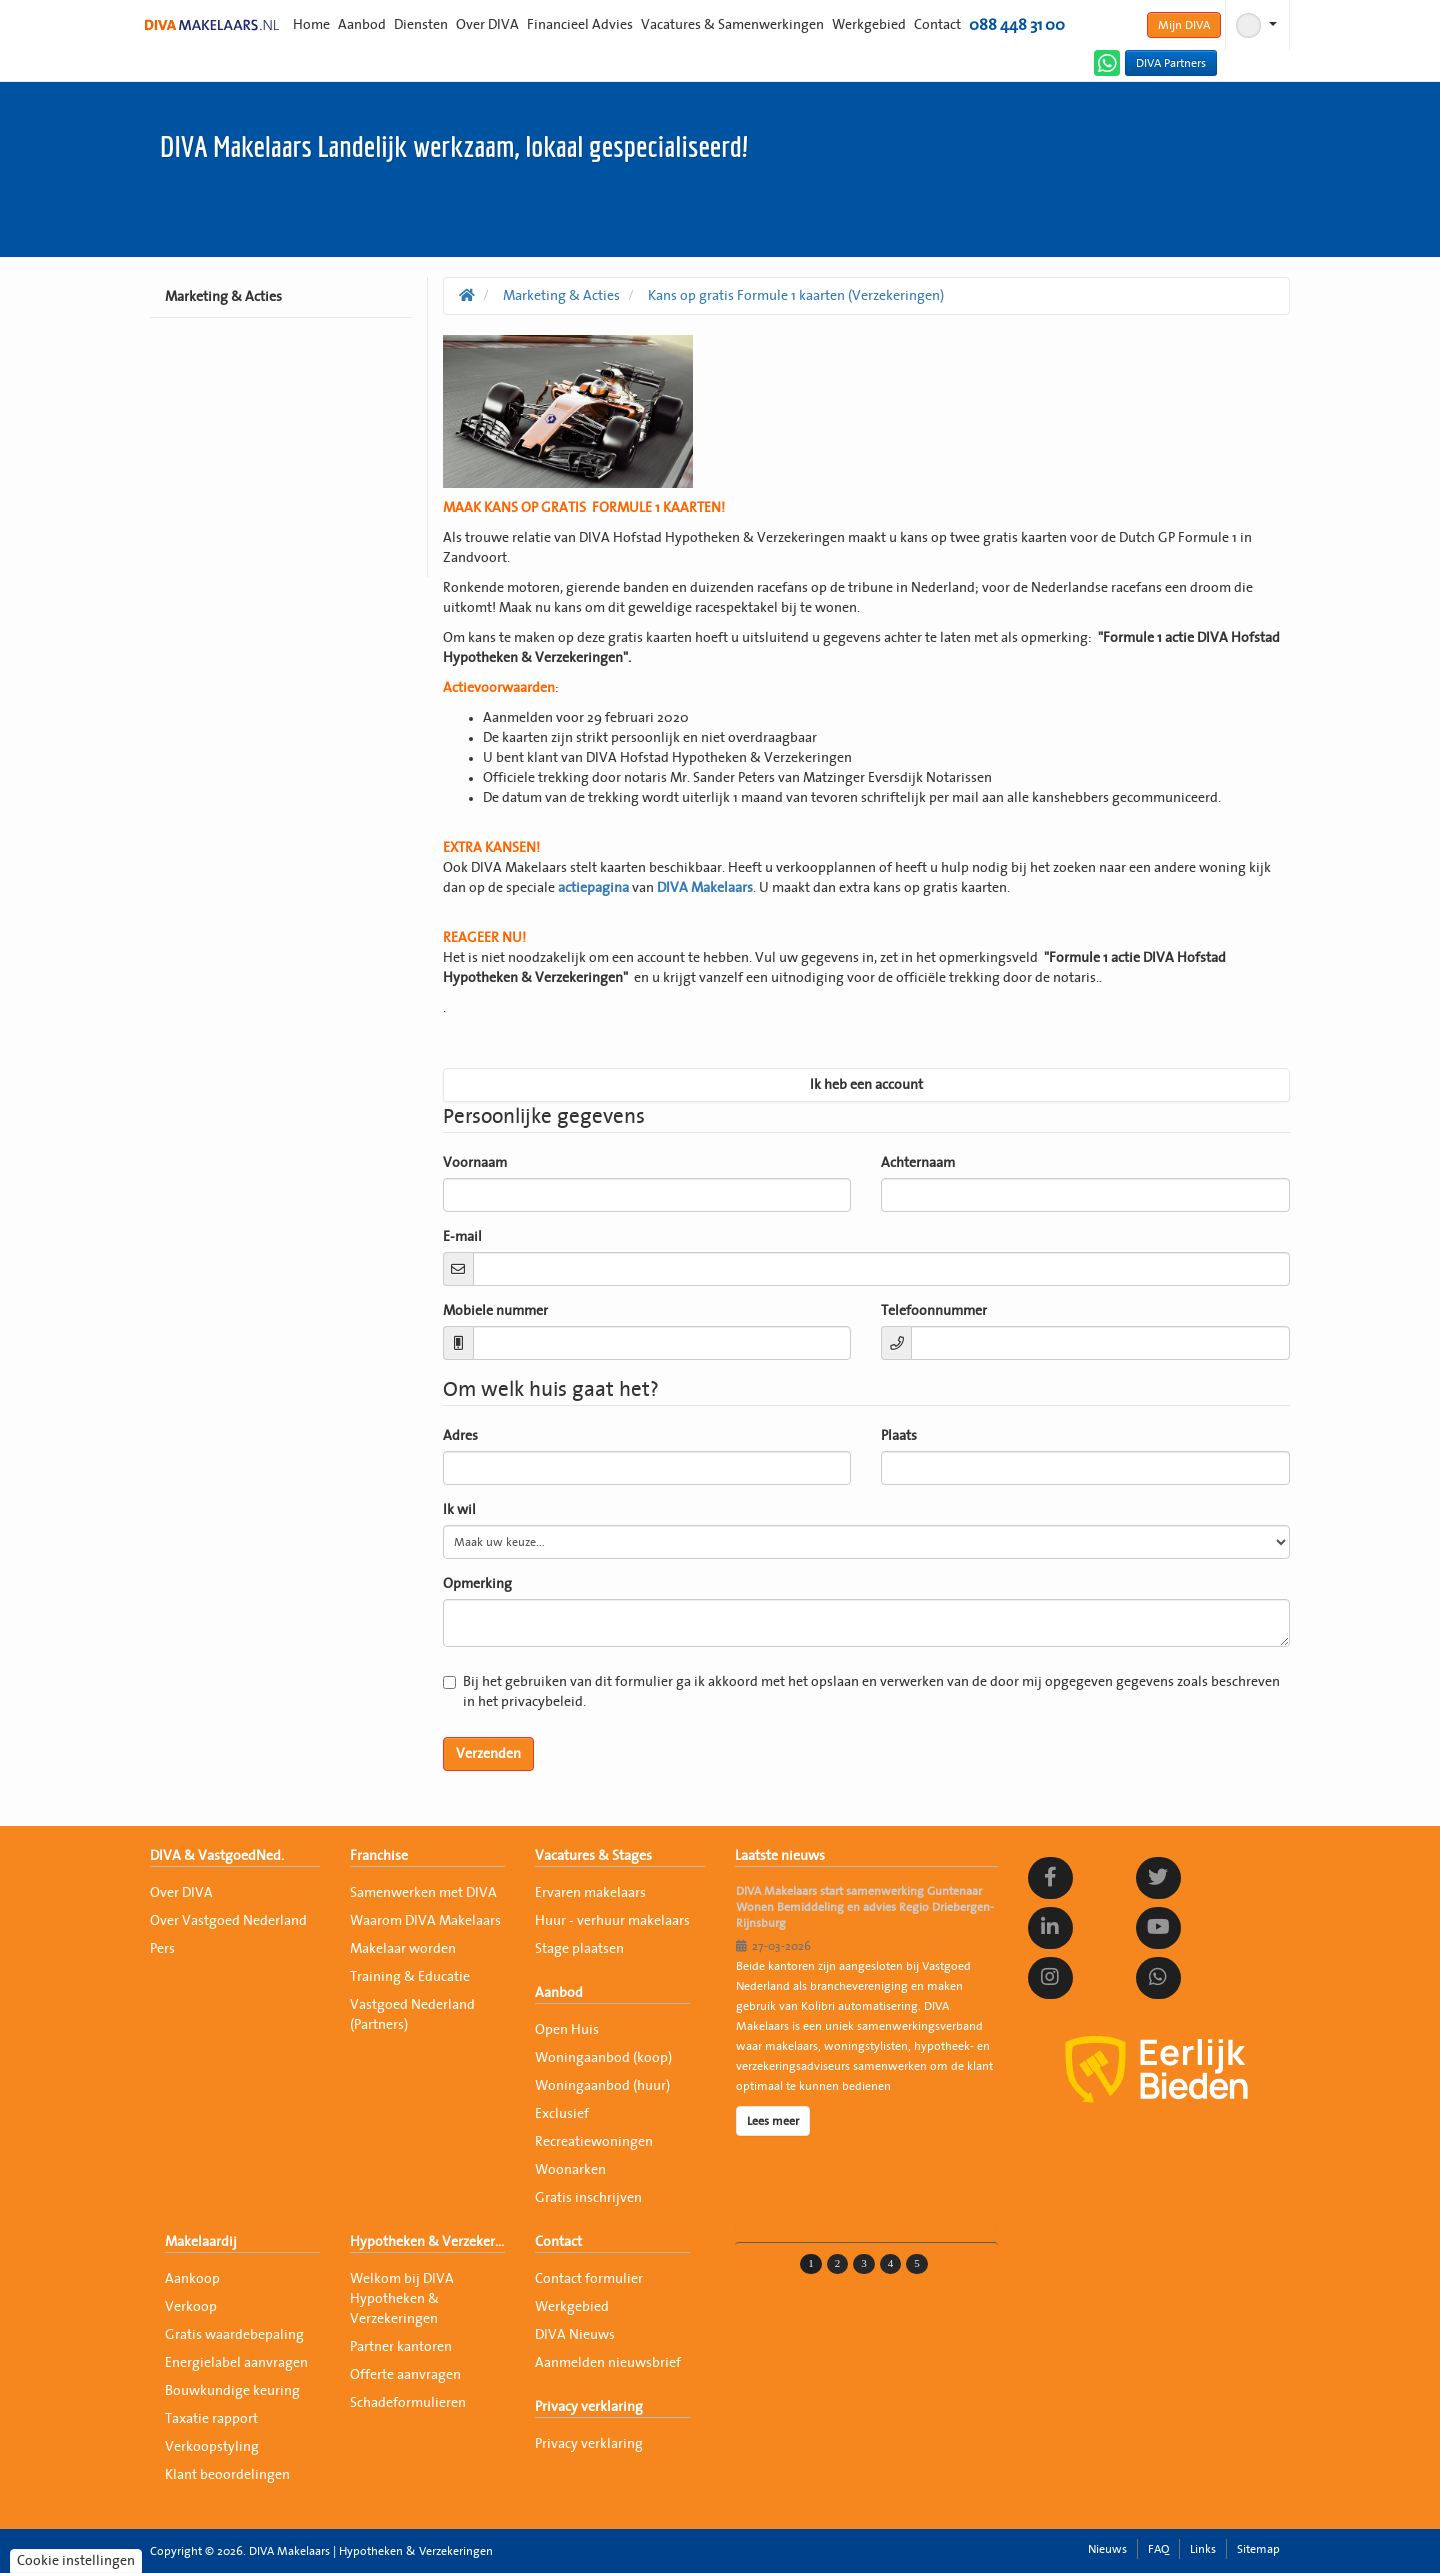 This screenshot has height=2573, width=1440. Describe the element at coordinates (228, 1921) in the screenshot. I see `Over Vastgoed Nederland` at that location.